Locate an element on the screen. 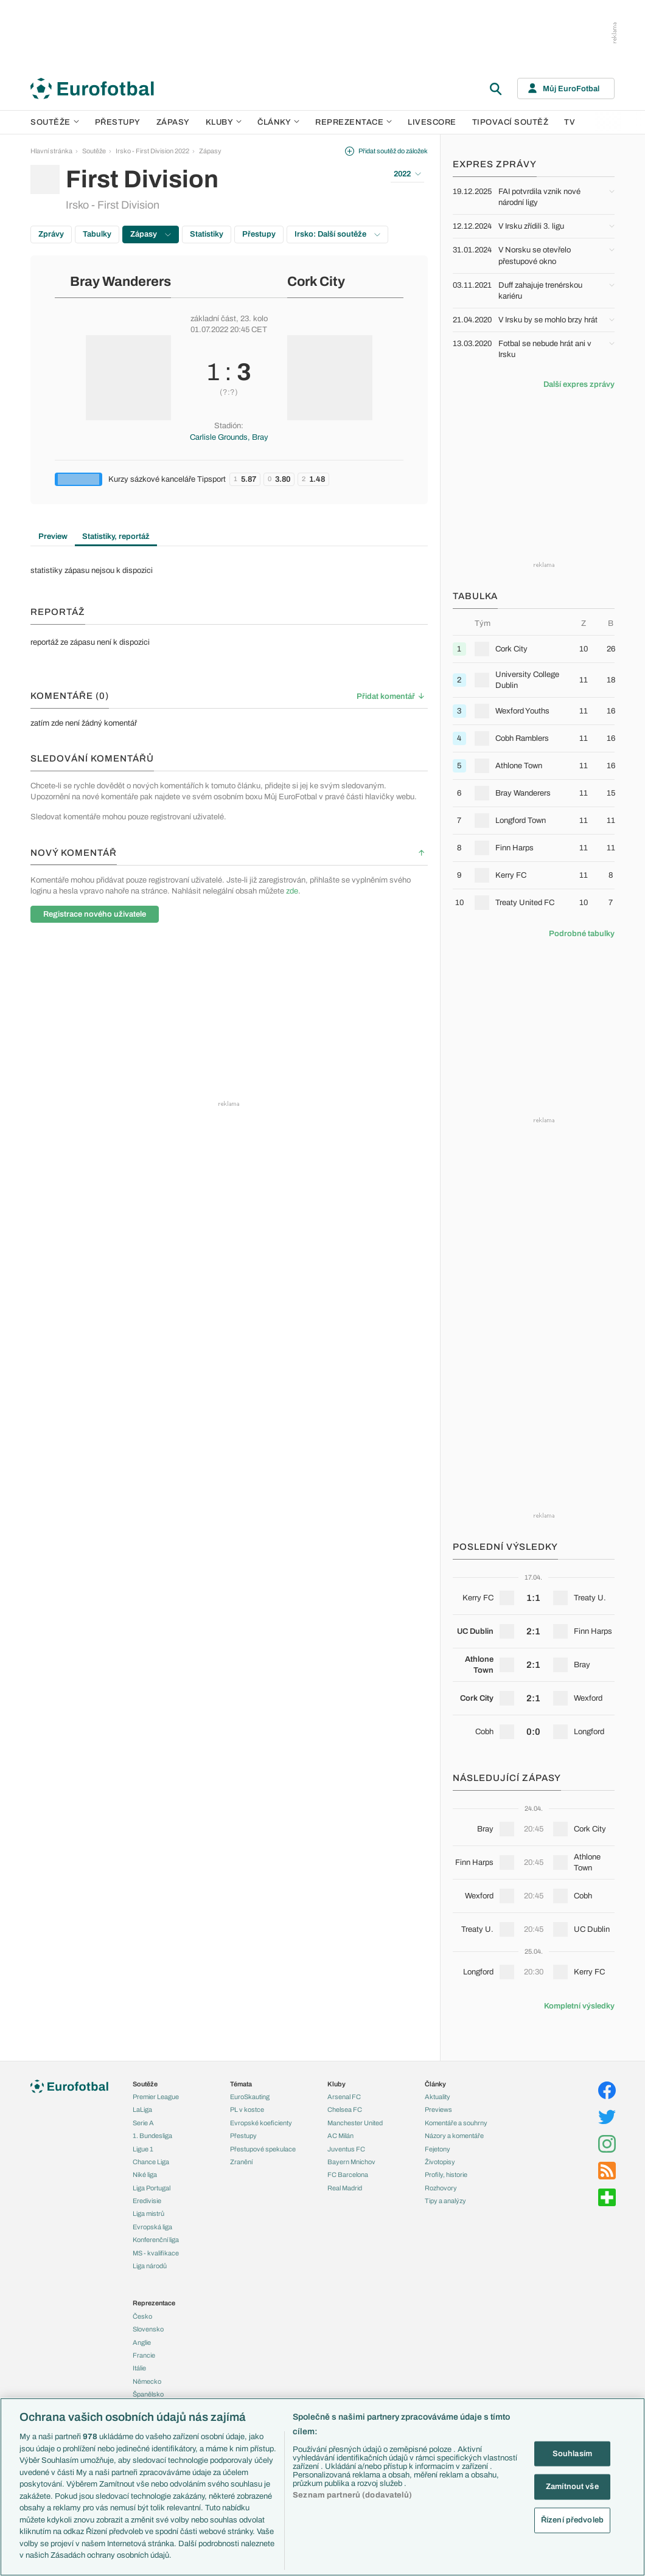  Bray Wanderers is located at coordinates (120, 281).